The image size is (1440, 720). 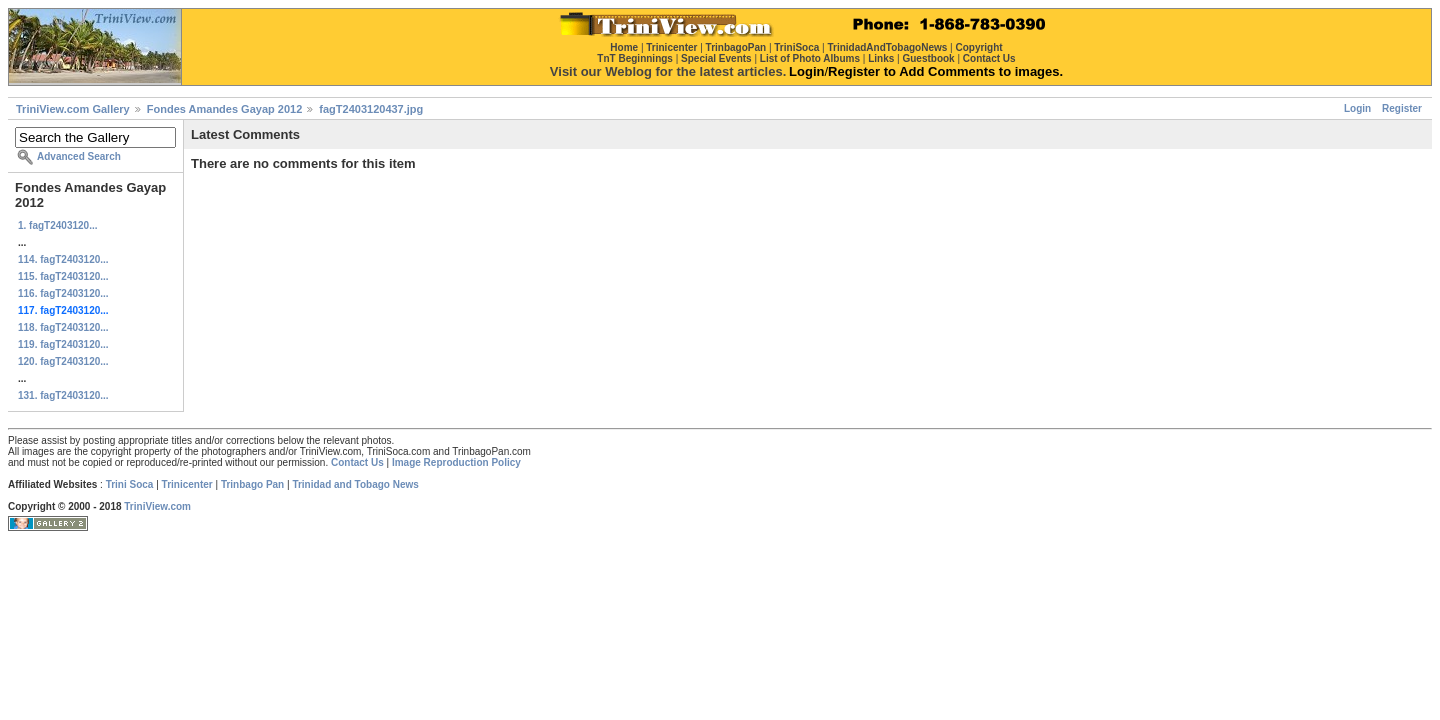 I want to click on TriniView.com, so click(x=157, y=506).